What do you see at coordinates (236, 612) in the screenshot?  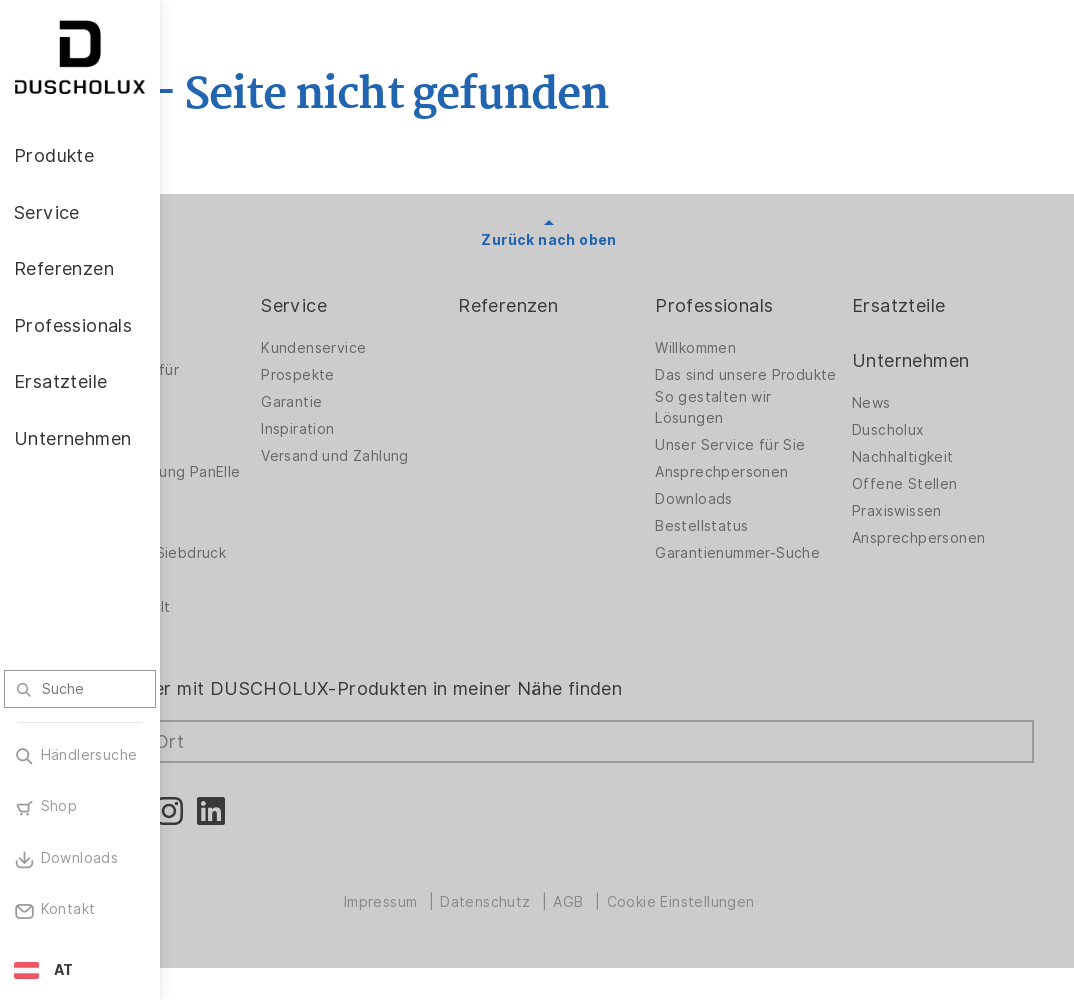 I see `Sicherheit` at bounding box center [236, 612].